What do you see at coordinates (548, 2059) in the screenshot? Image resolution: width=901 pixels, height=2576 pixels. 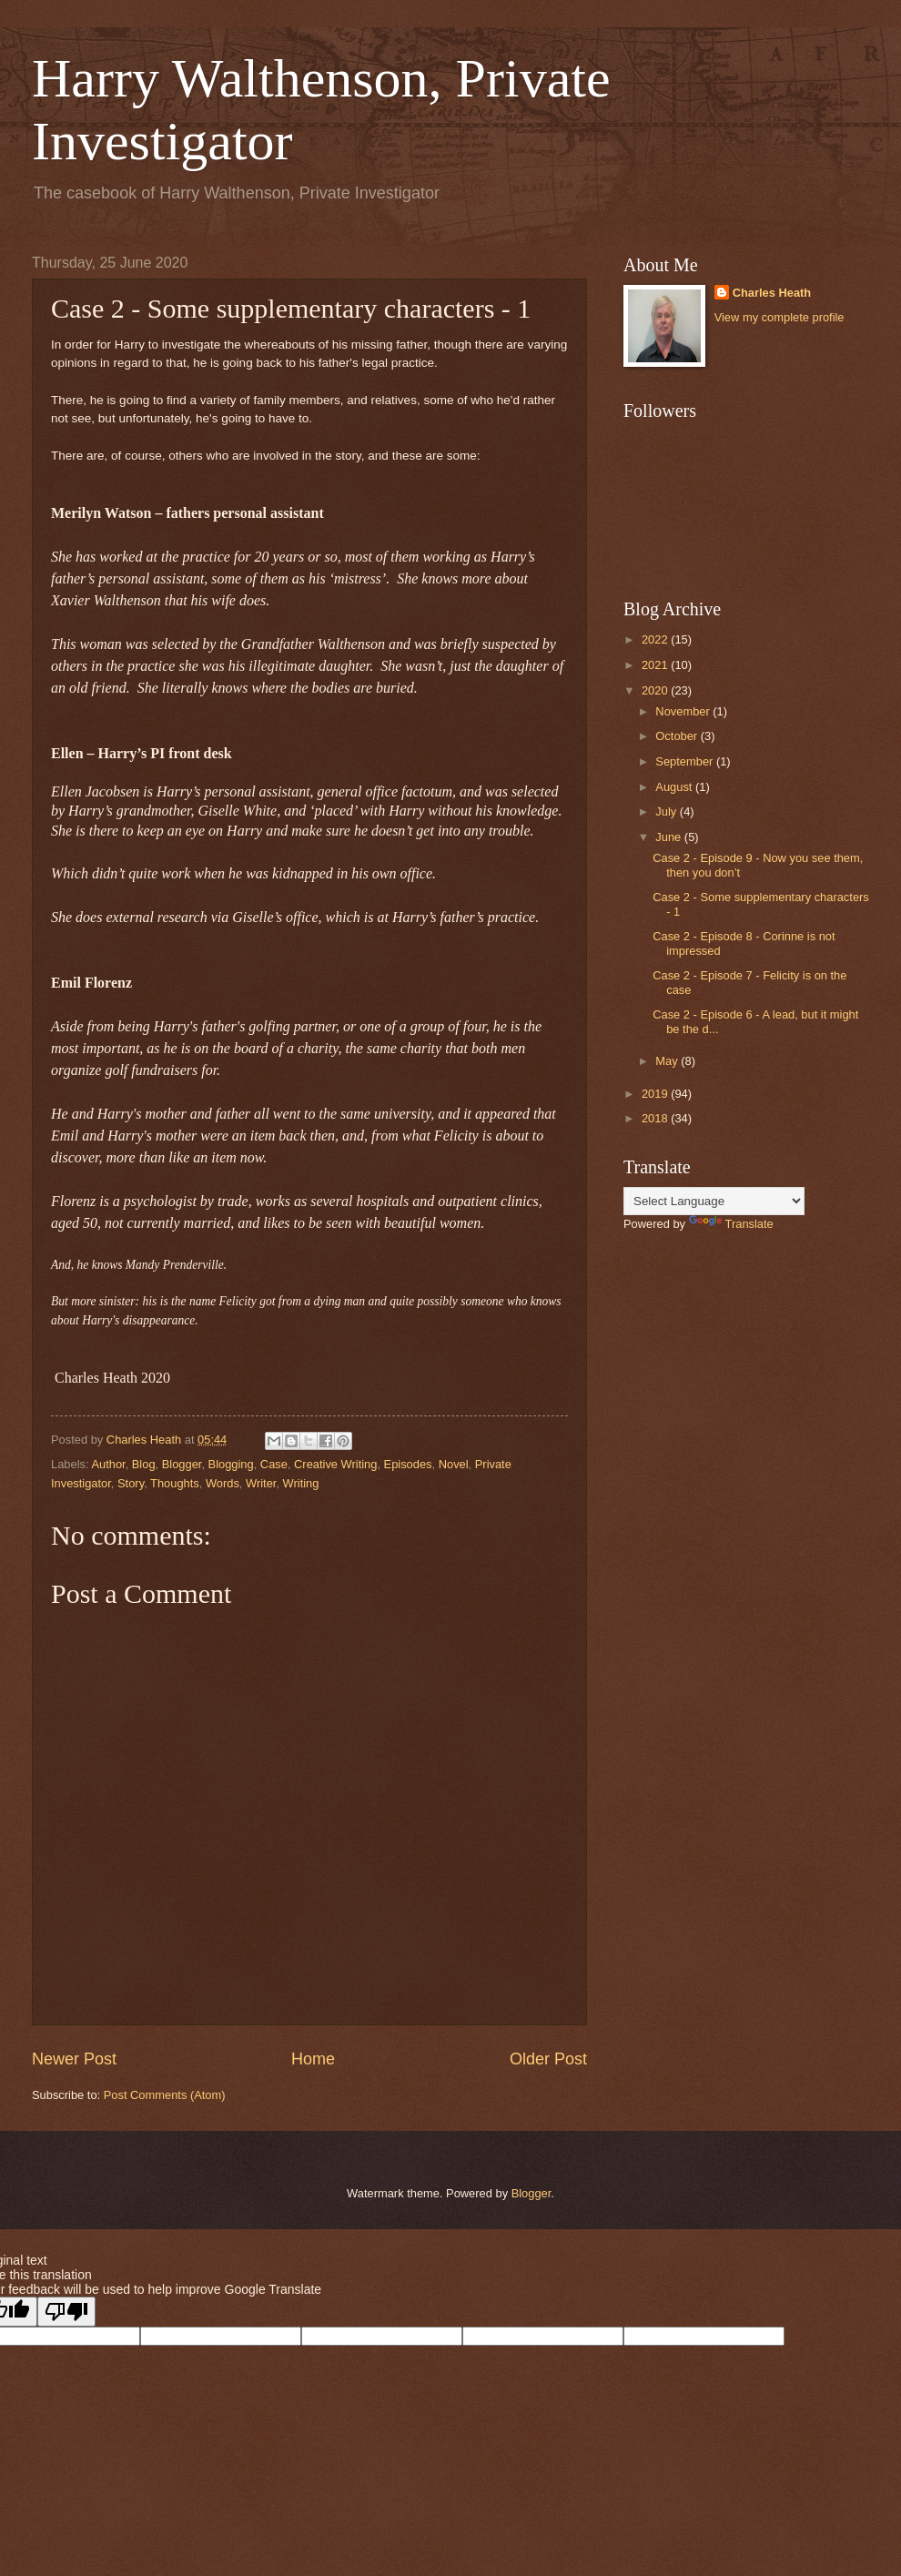 I see `Older Post` at bounding box center [548, 2059].